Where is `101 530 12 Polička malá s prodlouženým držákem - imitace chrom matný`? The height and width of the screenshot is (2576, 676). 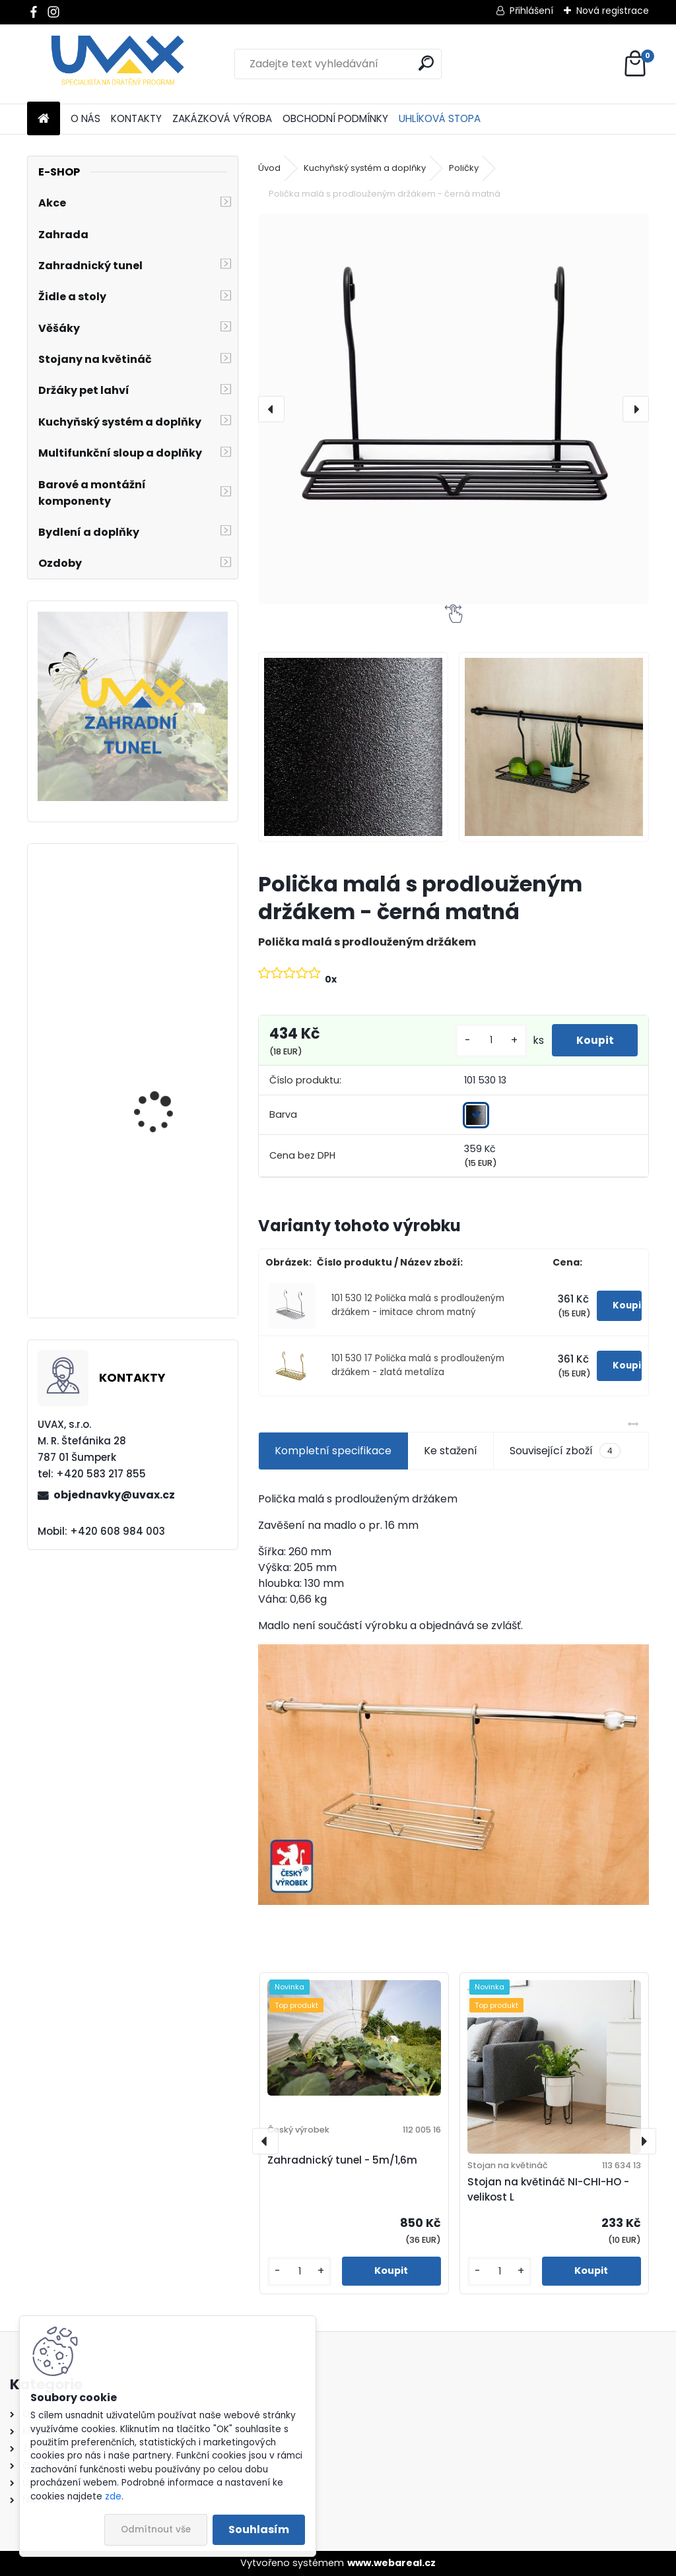 101 530 12 Polička malá s prodlouženým držákem - imitace chrom matný is located at coordinates (417, 1305).